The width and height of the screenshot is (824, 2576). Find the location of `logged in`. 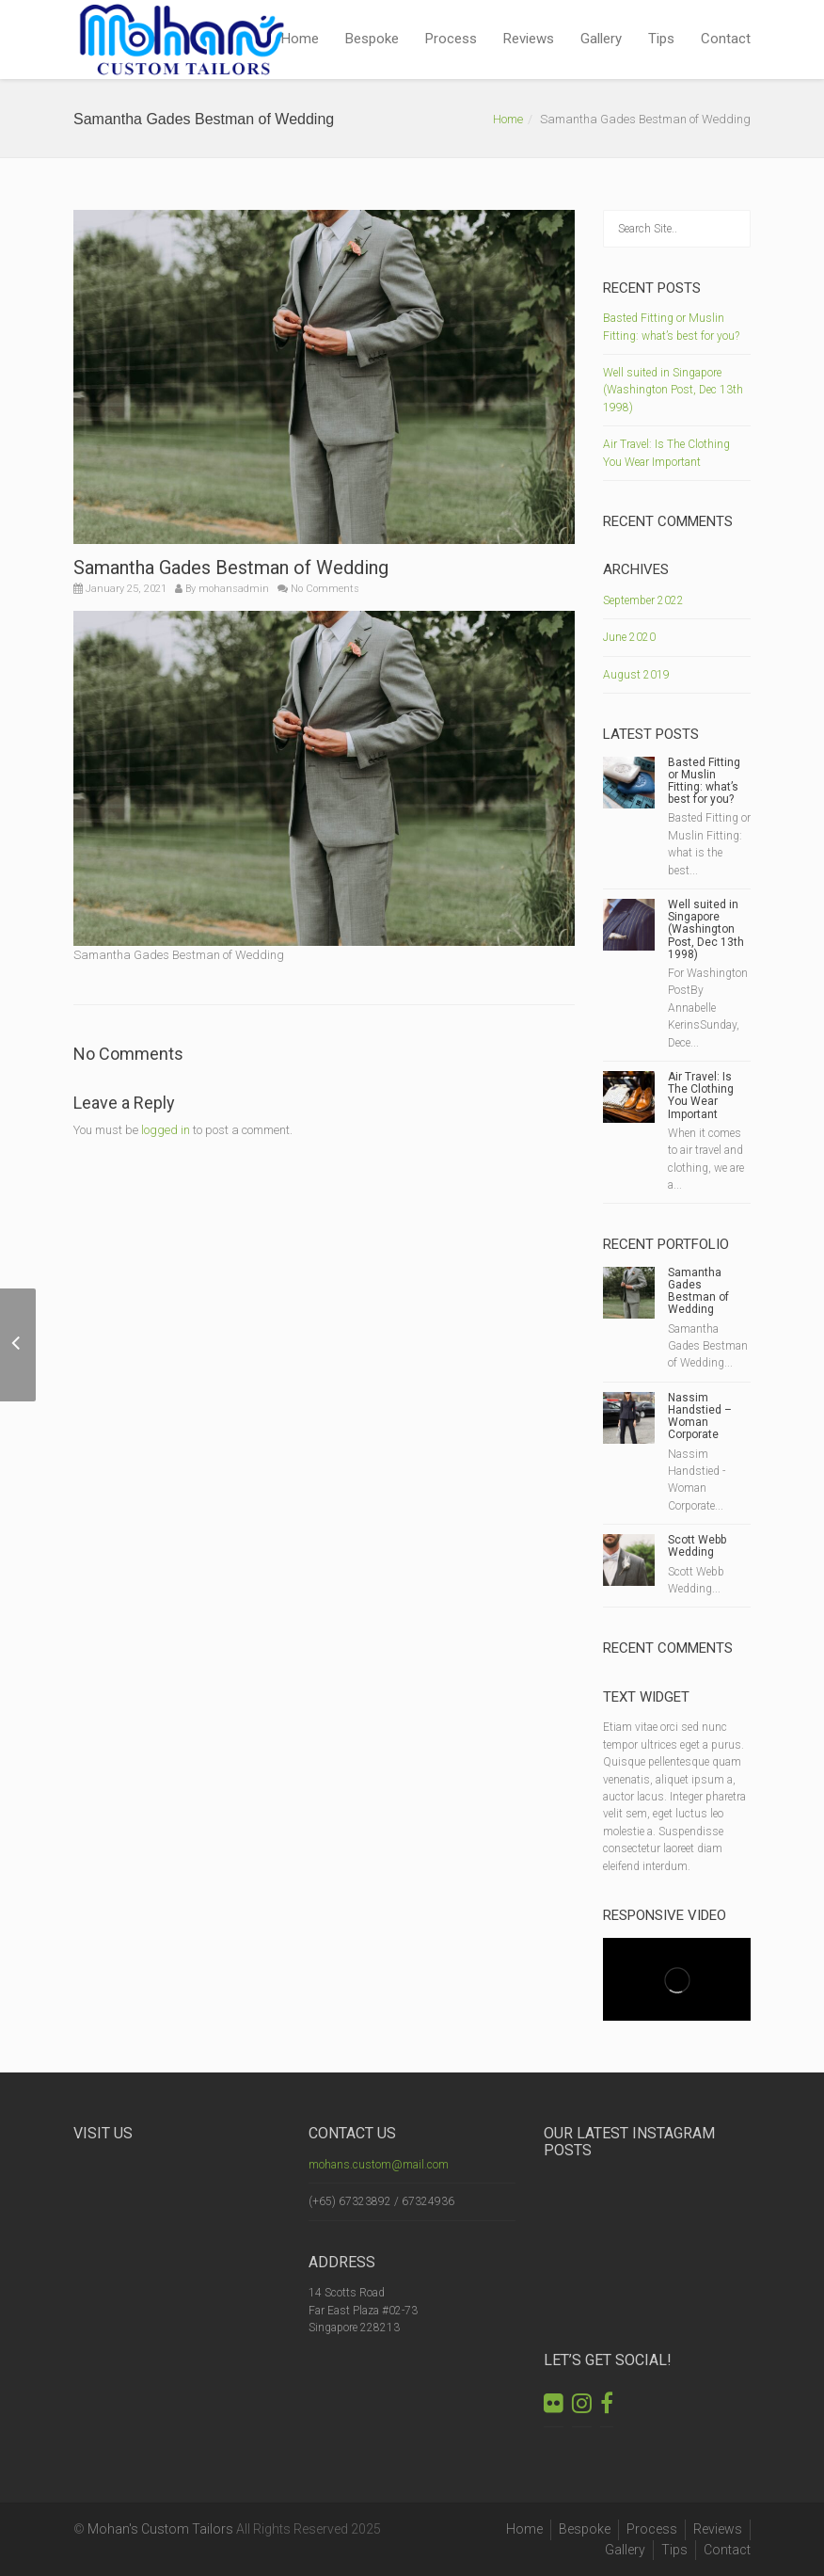

logged in is located at coordinates (165, 1130).